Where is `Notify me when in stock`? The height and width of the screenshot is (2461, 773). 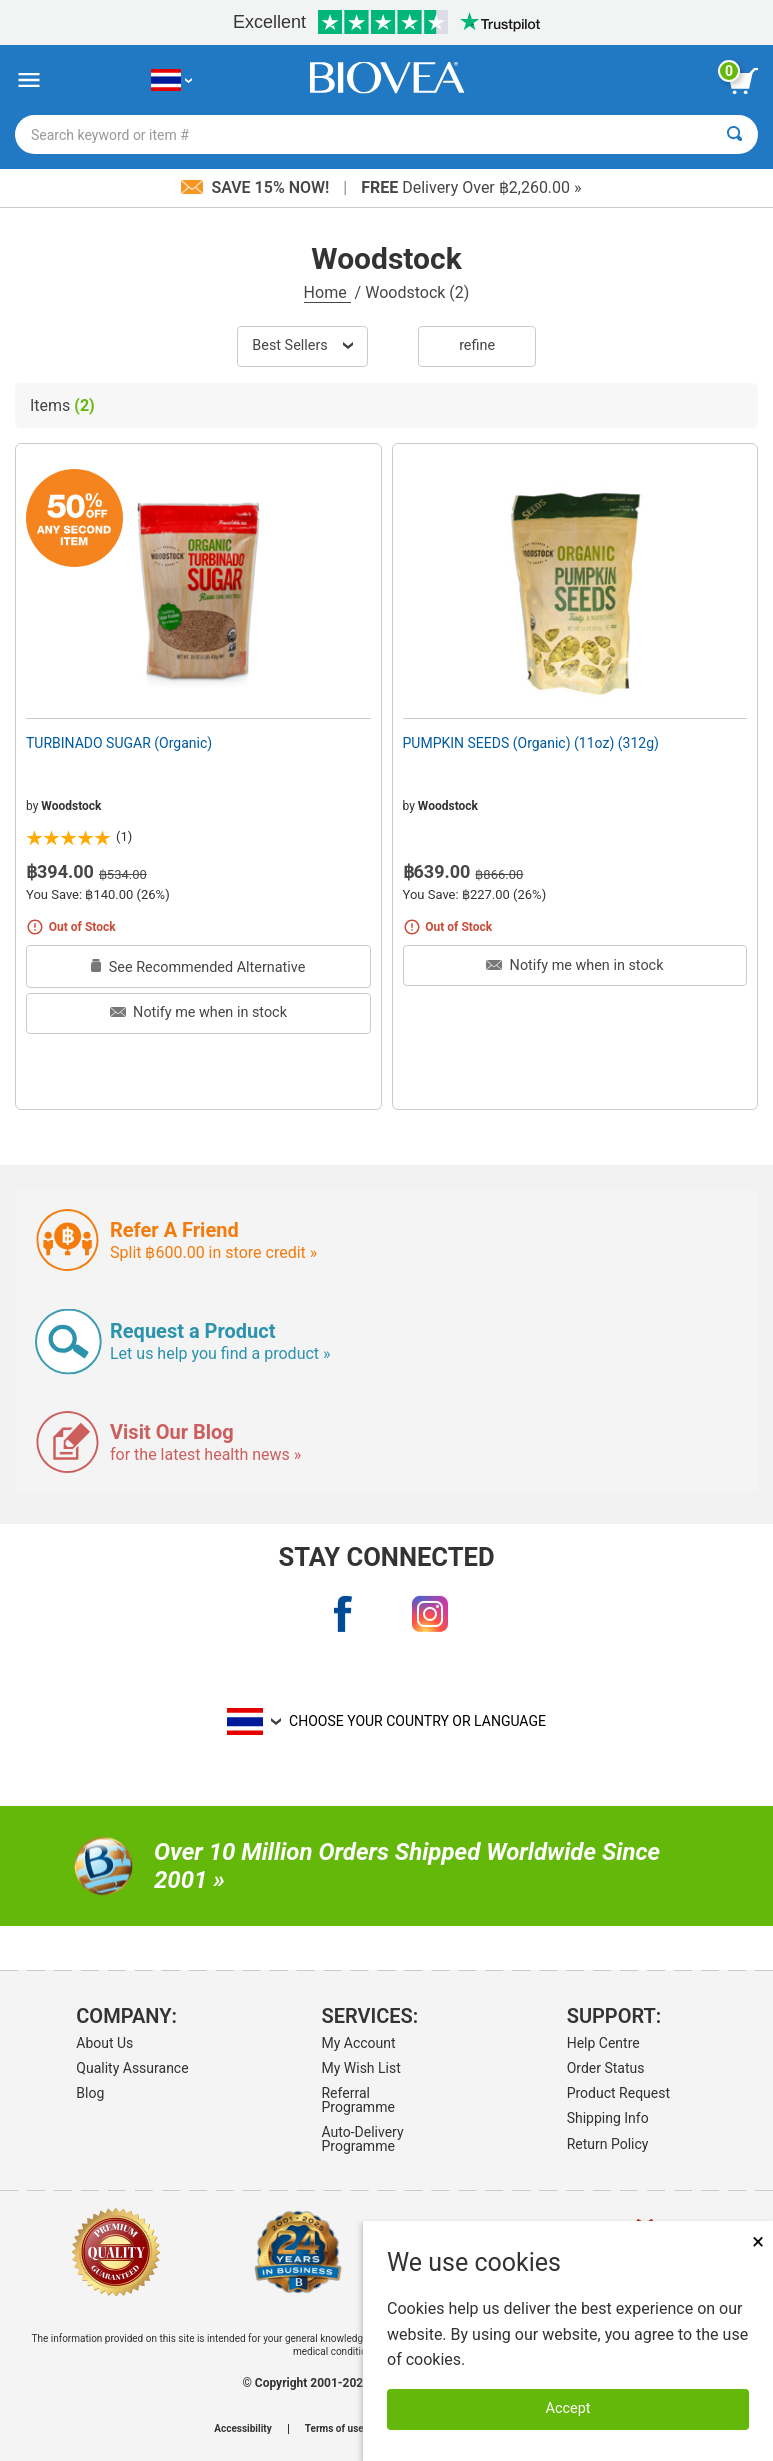 Notify me when in stock is located at coordinates (198, 1012).